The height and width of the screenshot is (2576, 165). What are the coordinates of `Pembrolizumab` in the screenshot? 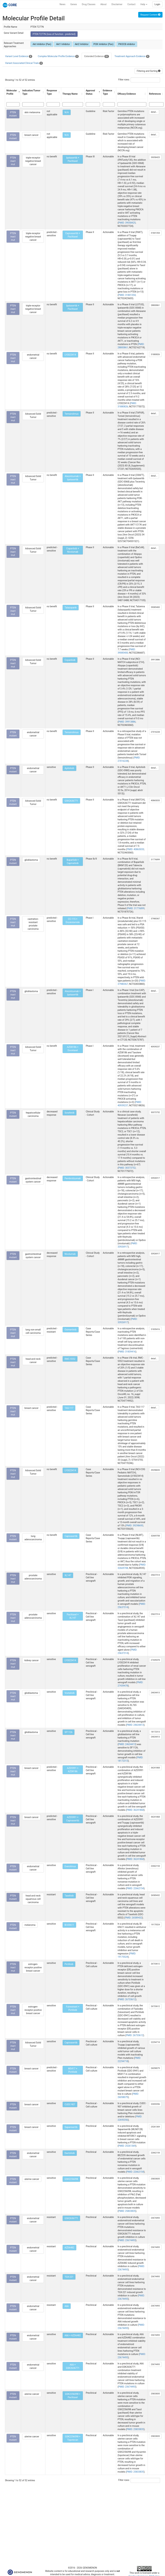 It's located at (73, 1178).